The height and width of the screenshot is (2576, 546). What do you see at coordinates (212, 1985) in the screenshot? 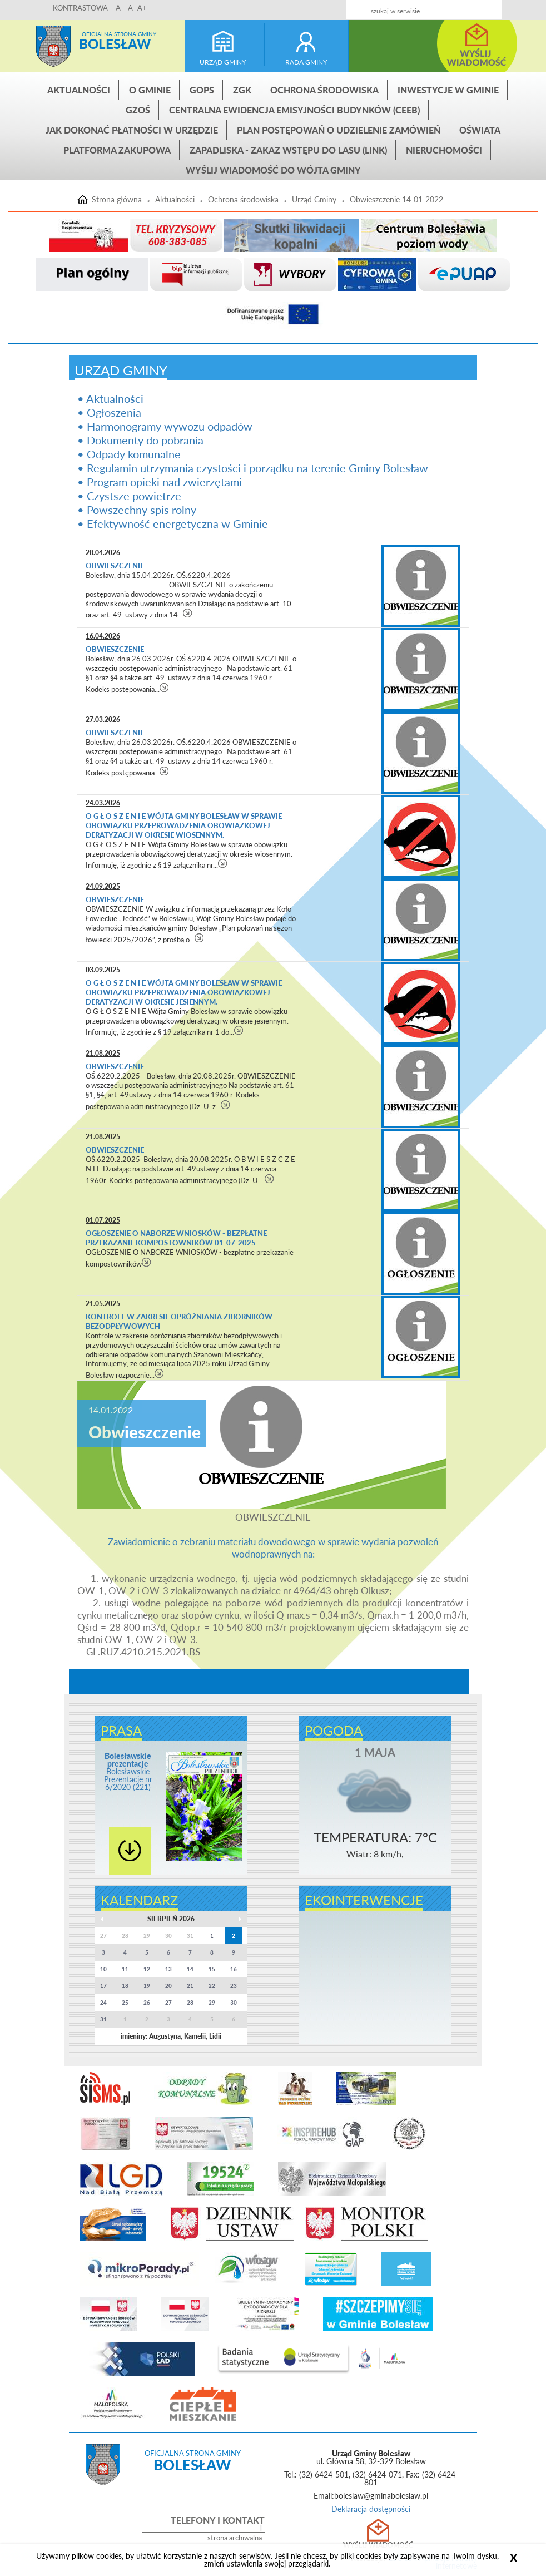
I see `22` at bounding box center [212, 1985].